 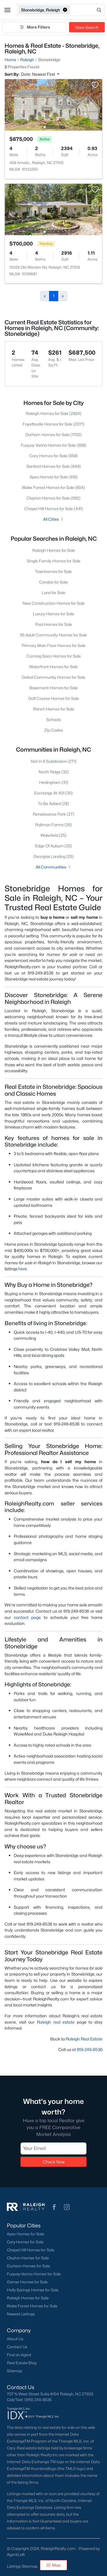 What do you see at coordinates (53, 730) in the screenshot?
I see `Zip Codes` at bounding box center [53, 730].